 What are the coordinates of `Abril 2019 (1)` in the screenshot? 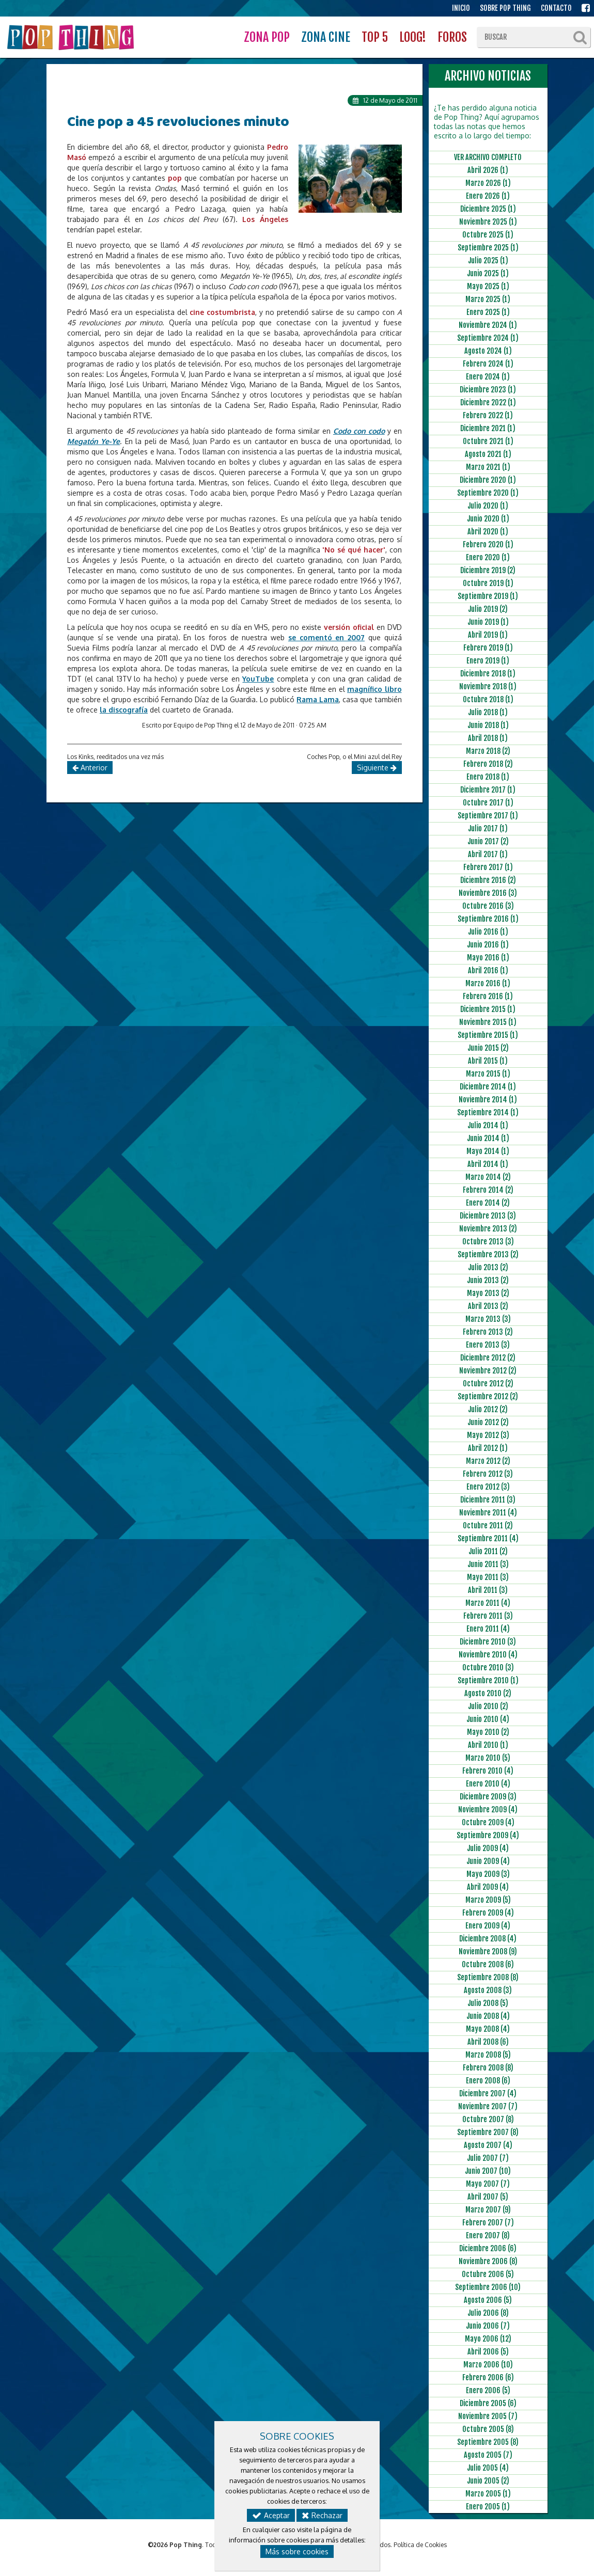 It's located at (488, 634).